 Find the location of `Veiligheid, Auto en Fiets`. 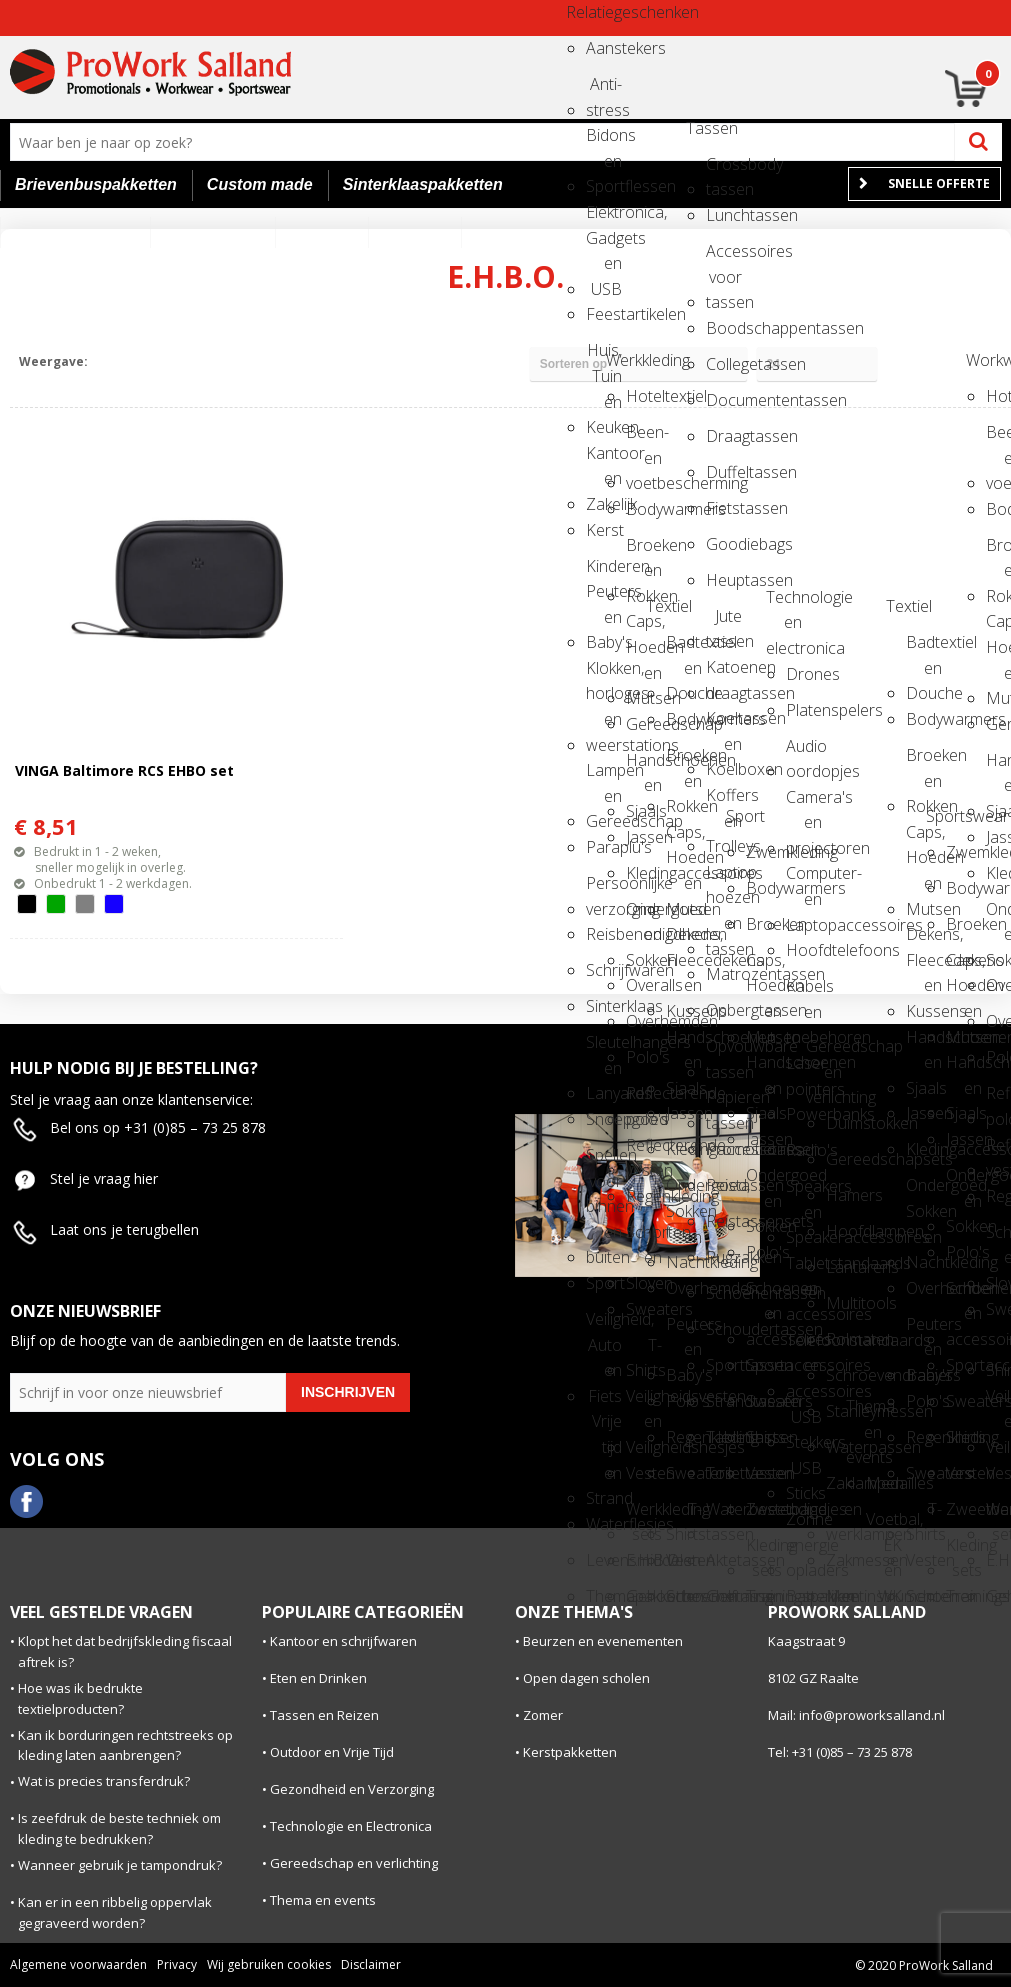

Veiligheid, Auto en Fiets is located at coordinates (604, 1325).